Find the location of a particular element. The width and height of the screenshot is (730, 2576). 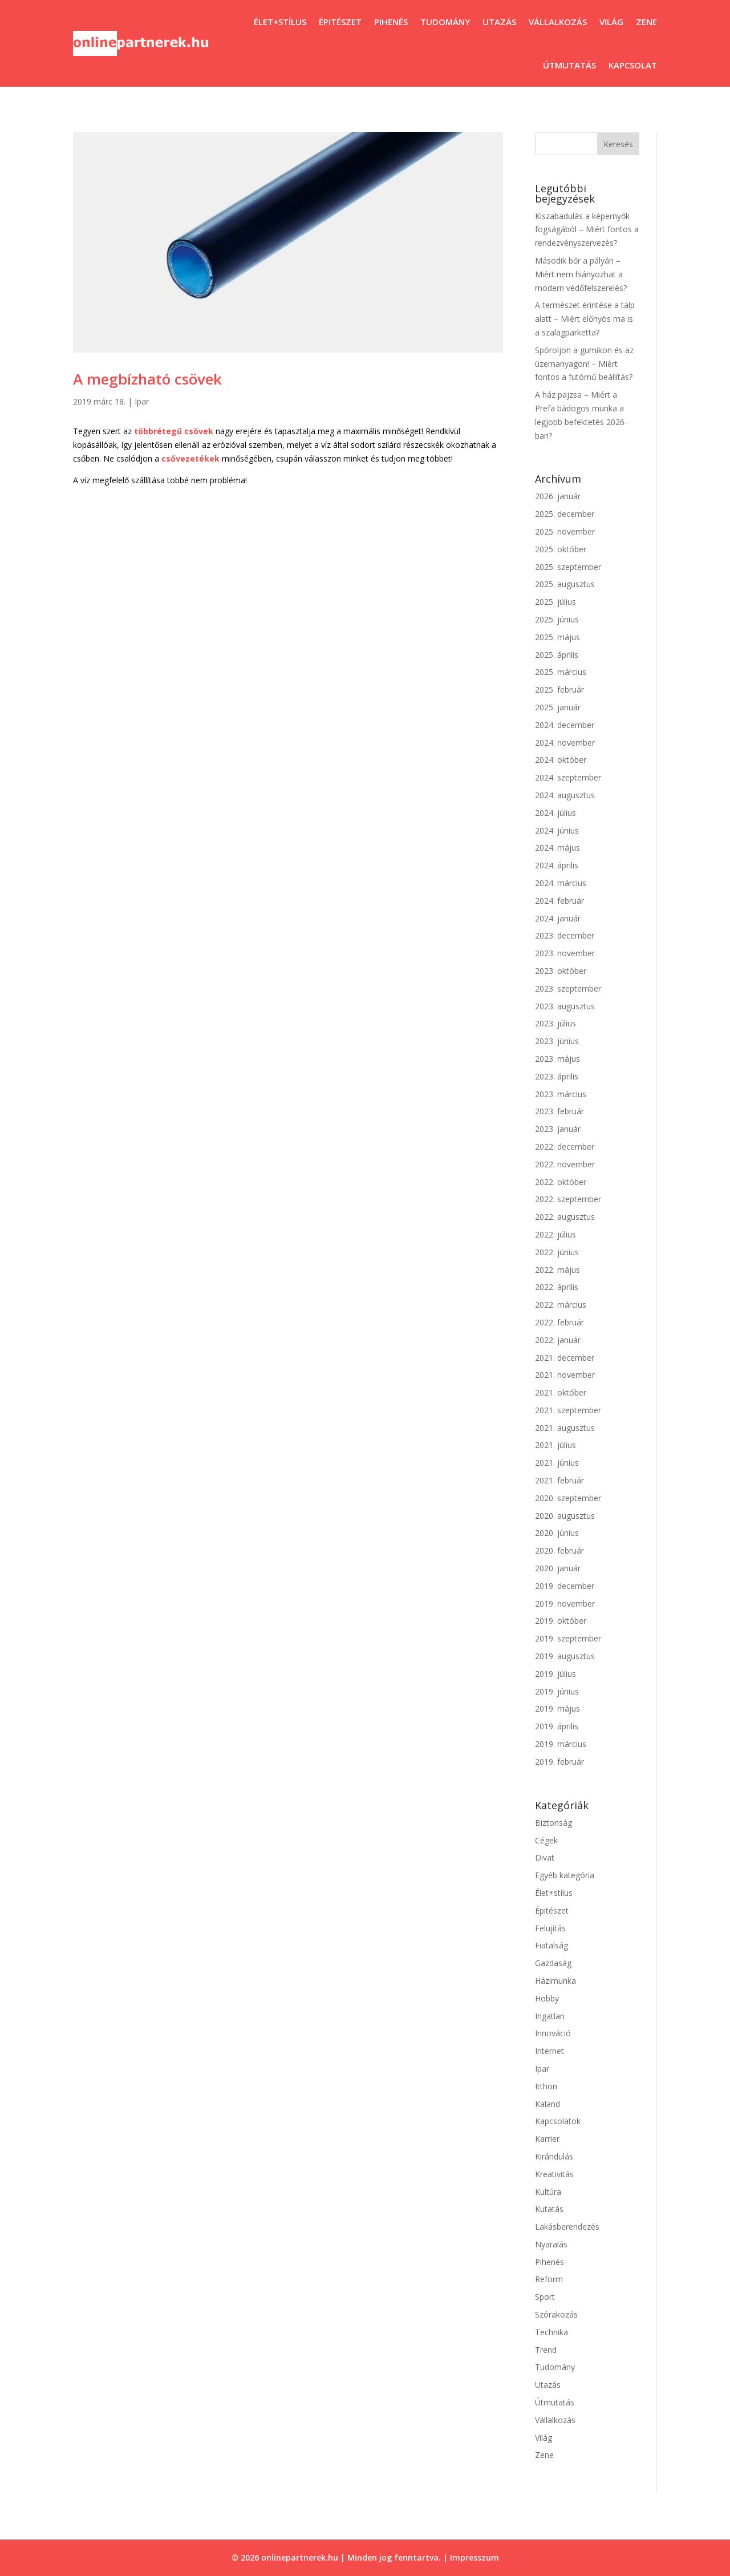

2021. december is located at coordinates (564, 1357).